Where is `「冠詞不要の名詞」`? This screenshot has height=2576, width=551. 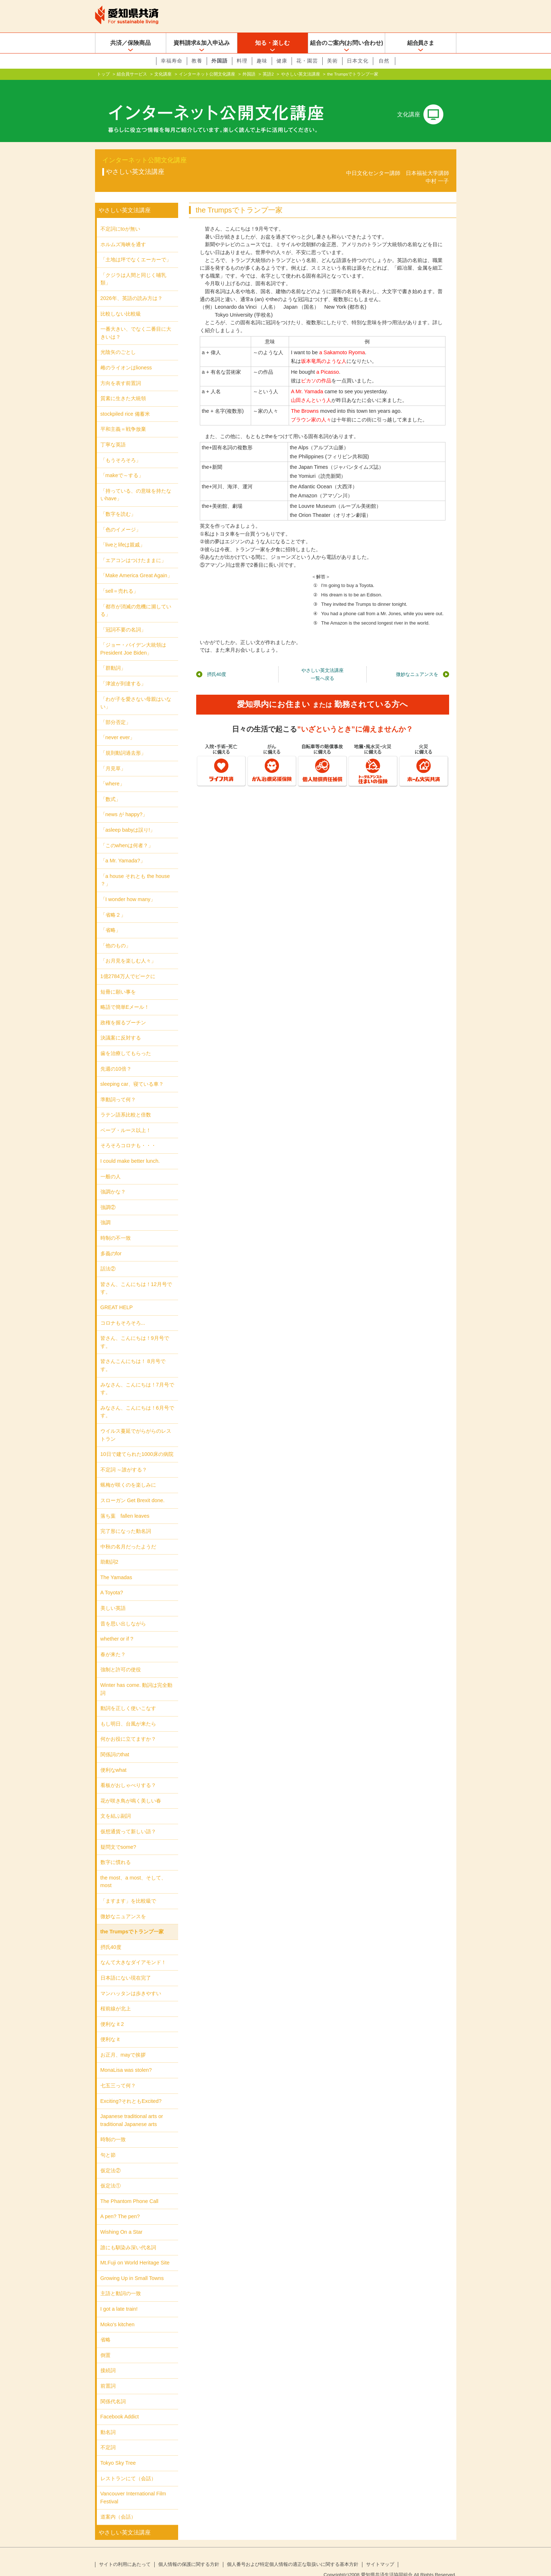
「冠詞不要の名詞」 is located at coordinates (123, 618).